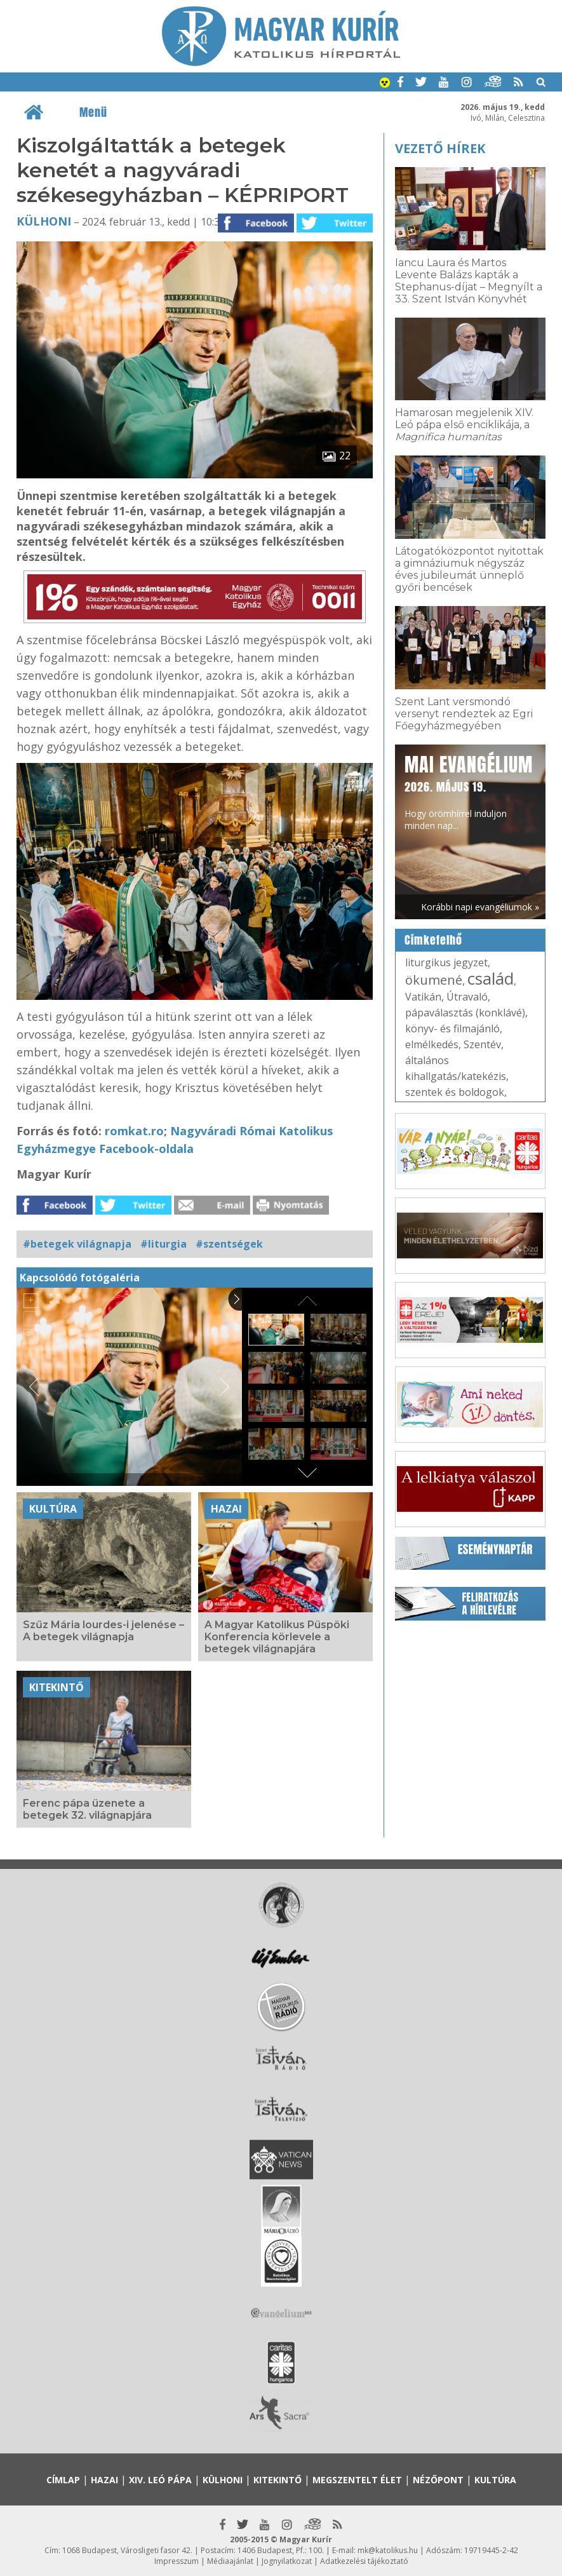 The height and width of the screenshot is (2576, 562). I want to click on Címkefelhő, so click(433, 940).